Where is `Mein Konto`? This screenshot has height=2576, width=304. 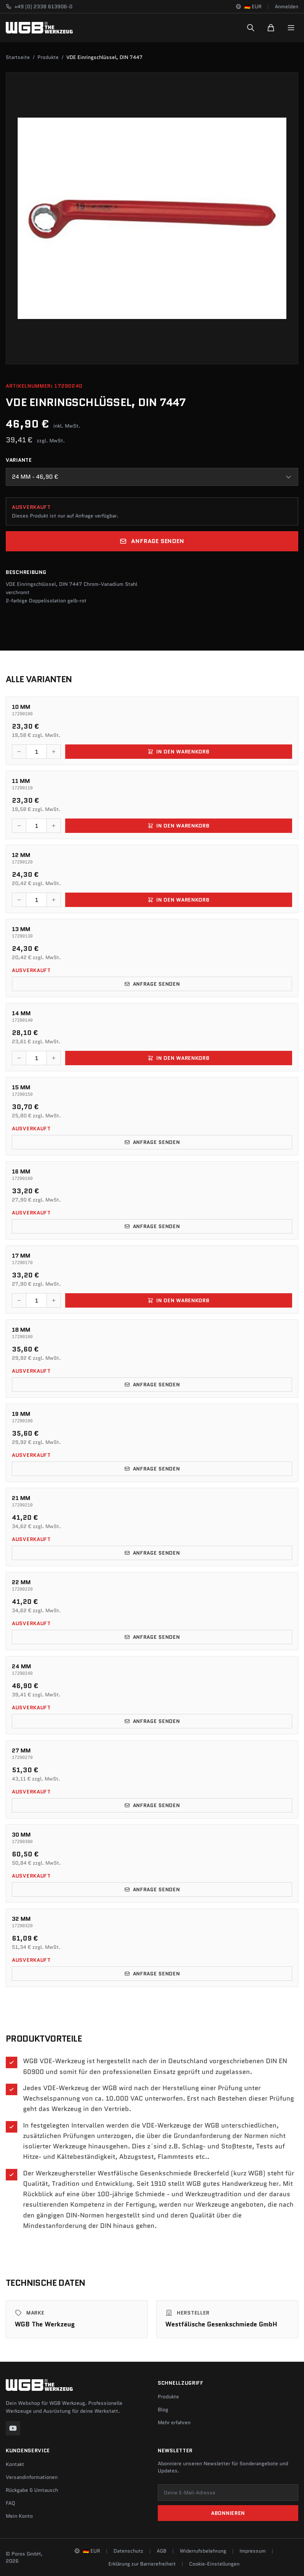 Mein Konto is located at coordinates (19, 2516).